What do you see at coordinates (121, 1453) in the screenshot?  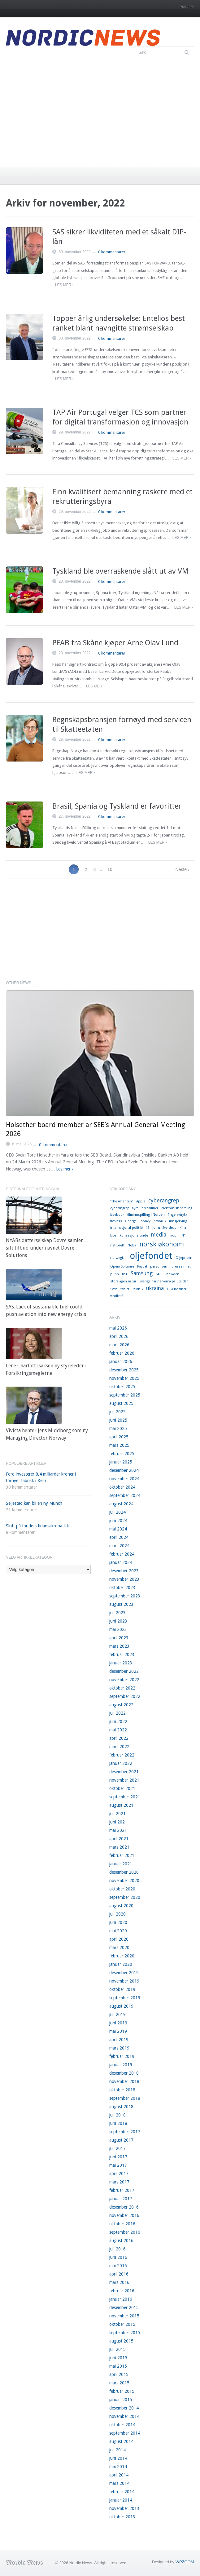 I see `februar 2025` at bounding box center [121, 1453].